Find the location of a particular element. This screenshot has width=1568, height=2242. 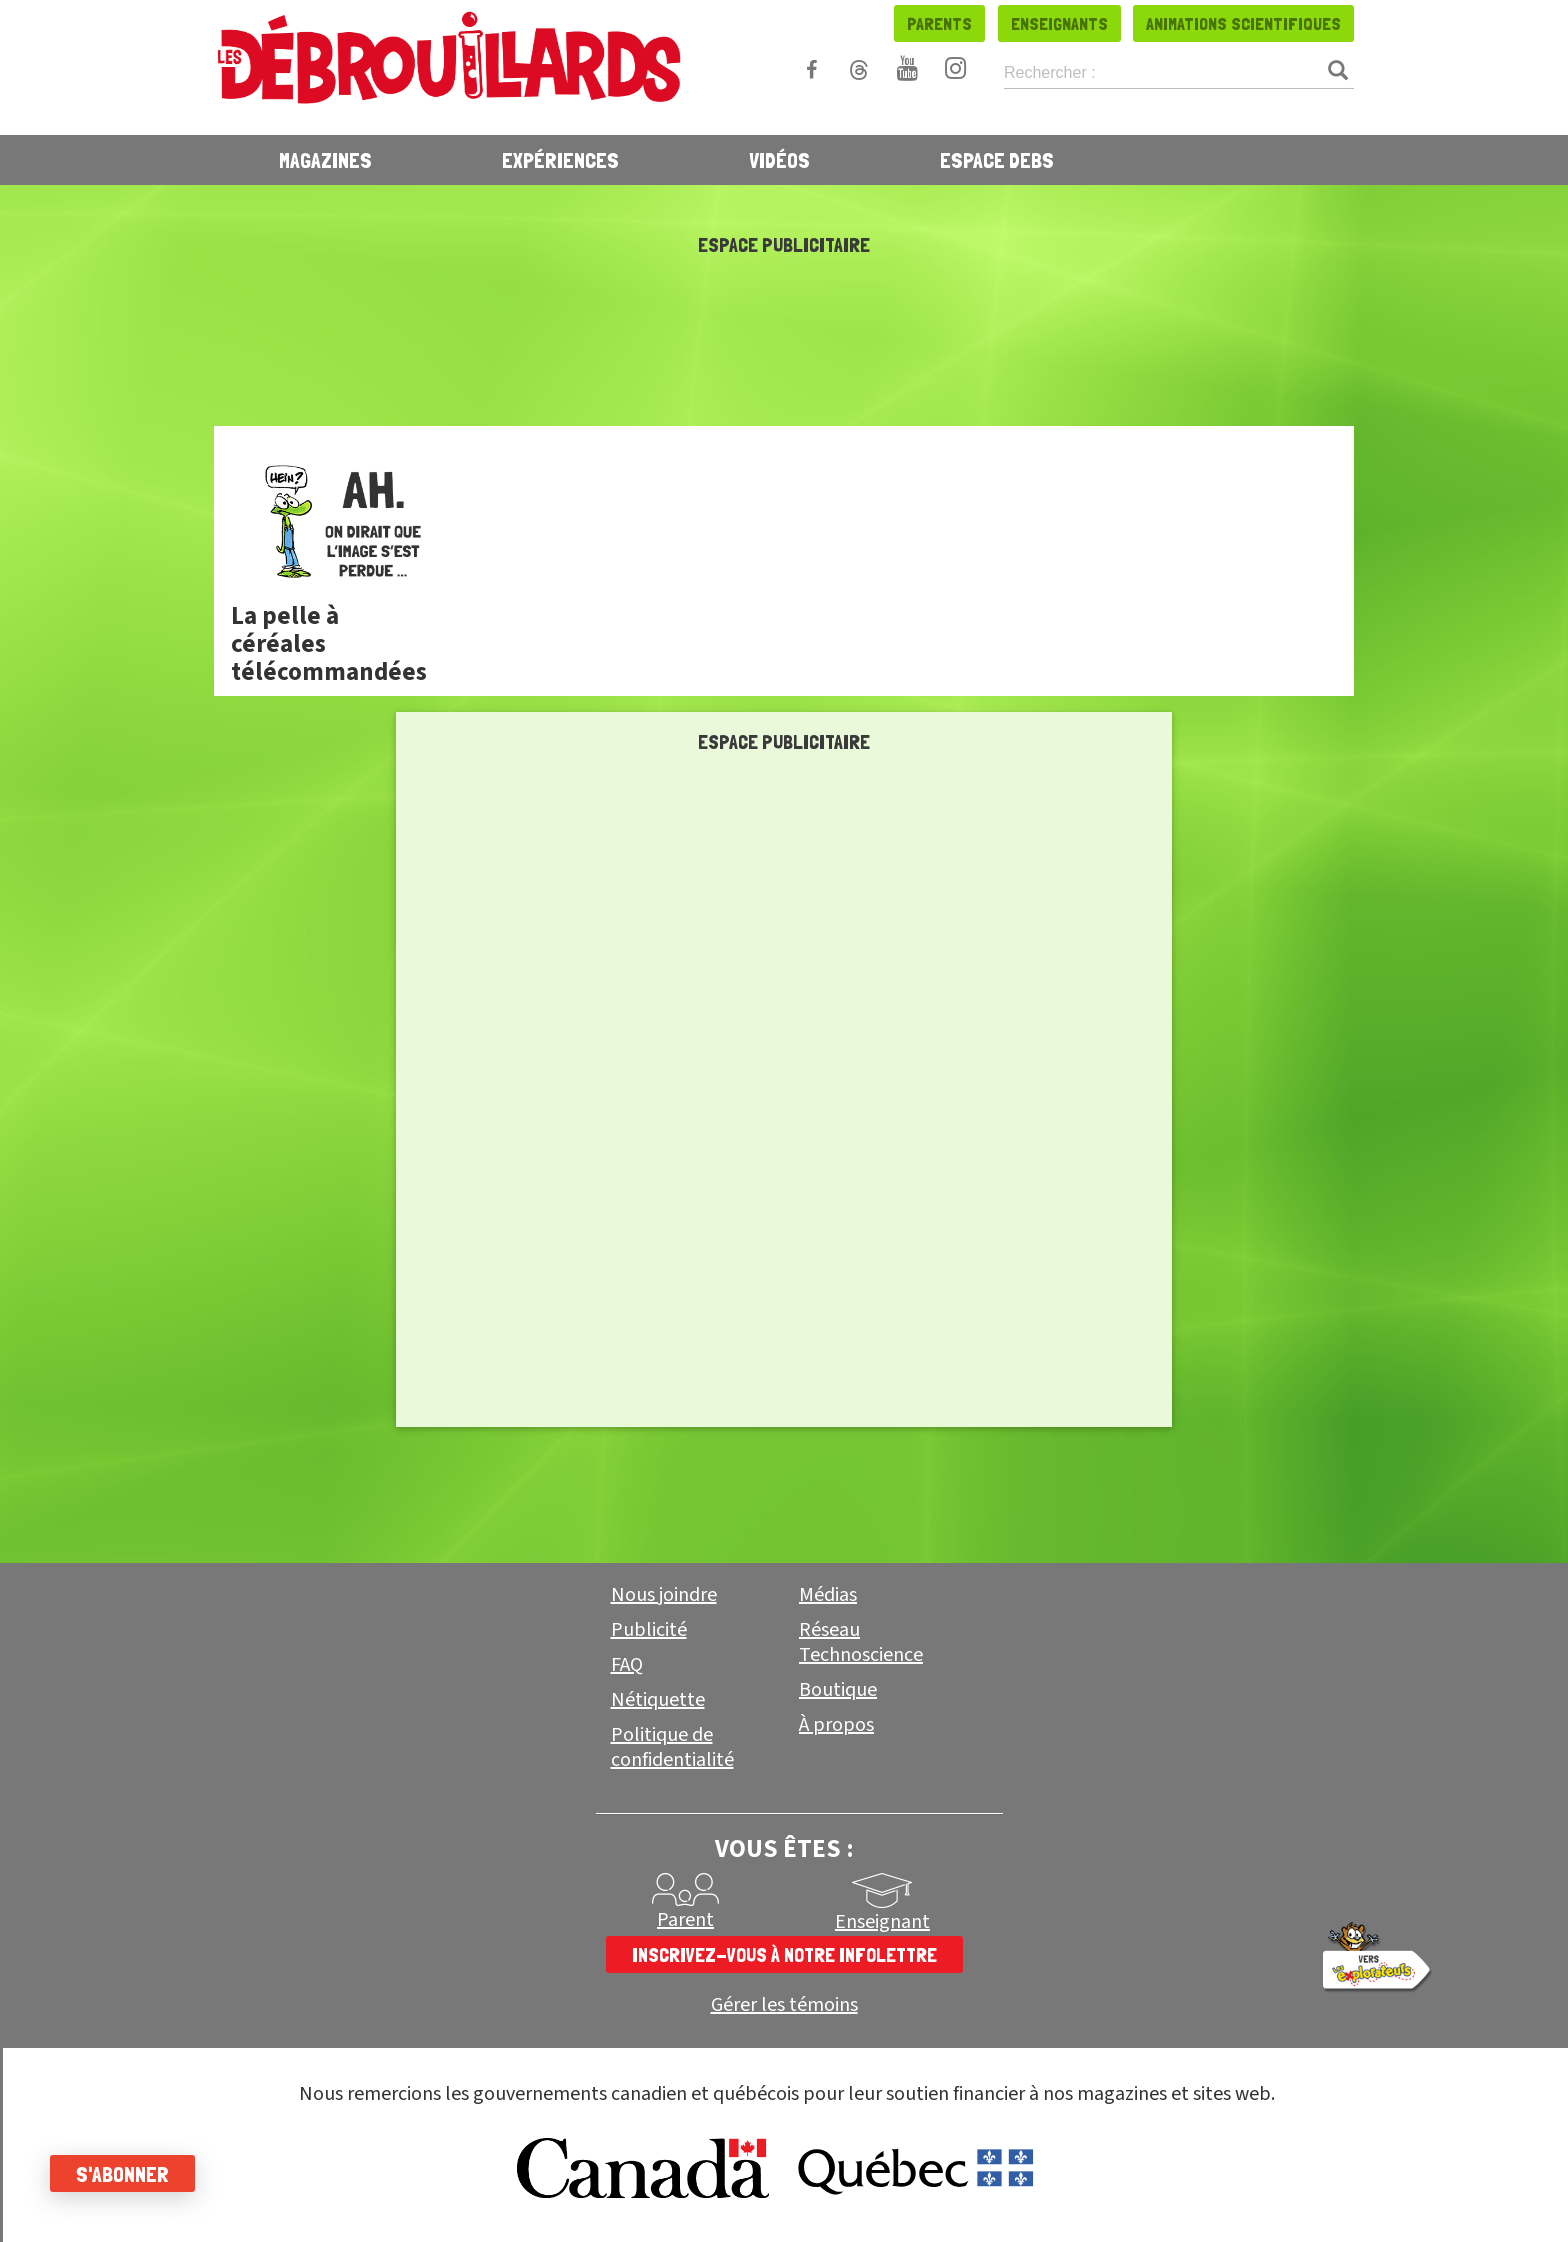

Enseignants is located at coordinates (1059, 23).